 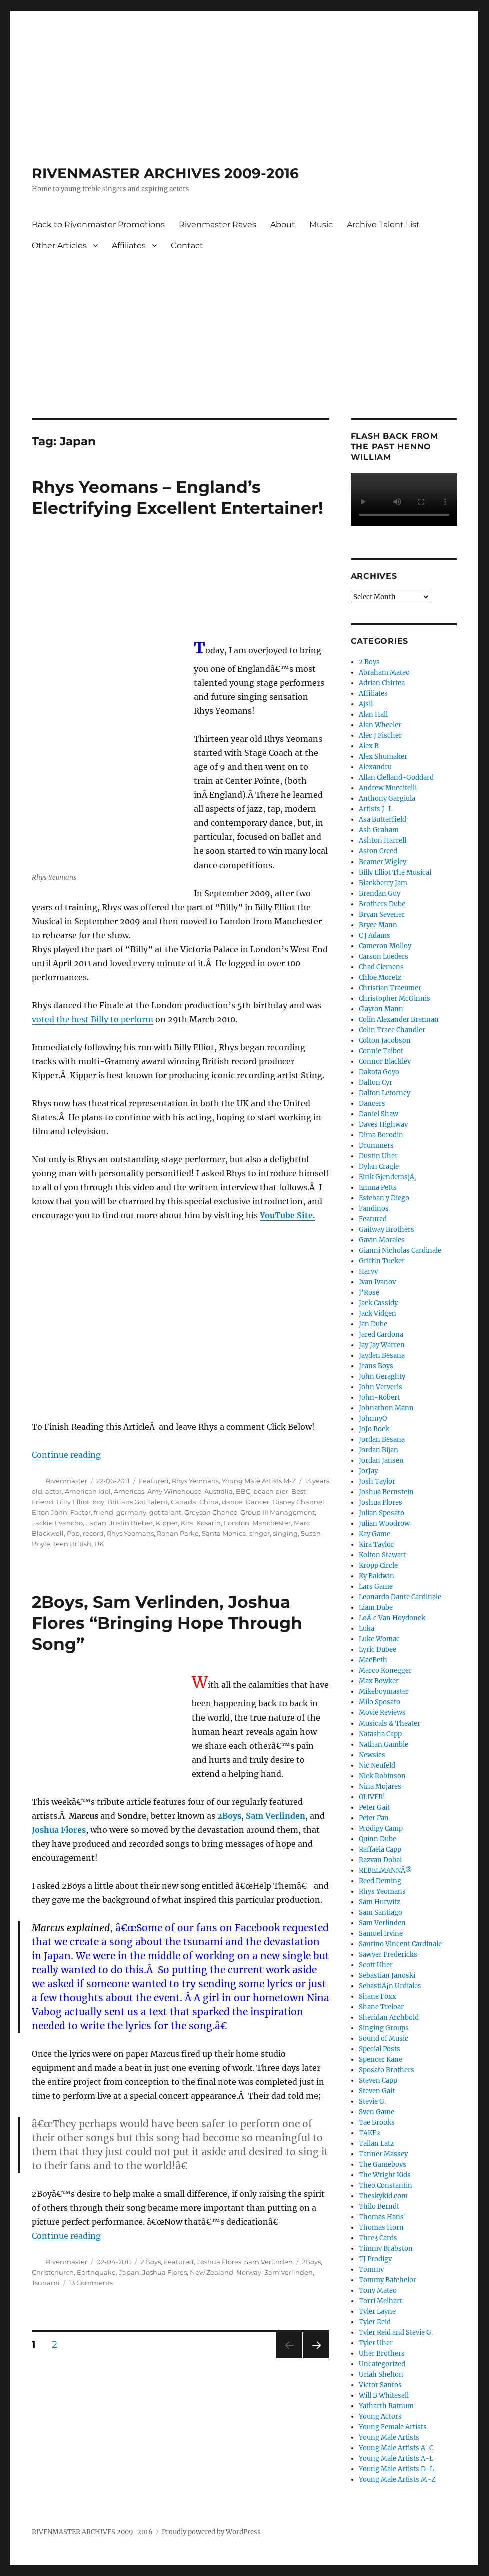 I want to click on Movie Reviews, so click(x=382, y=1712).